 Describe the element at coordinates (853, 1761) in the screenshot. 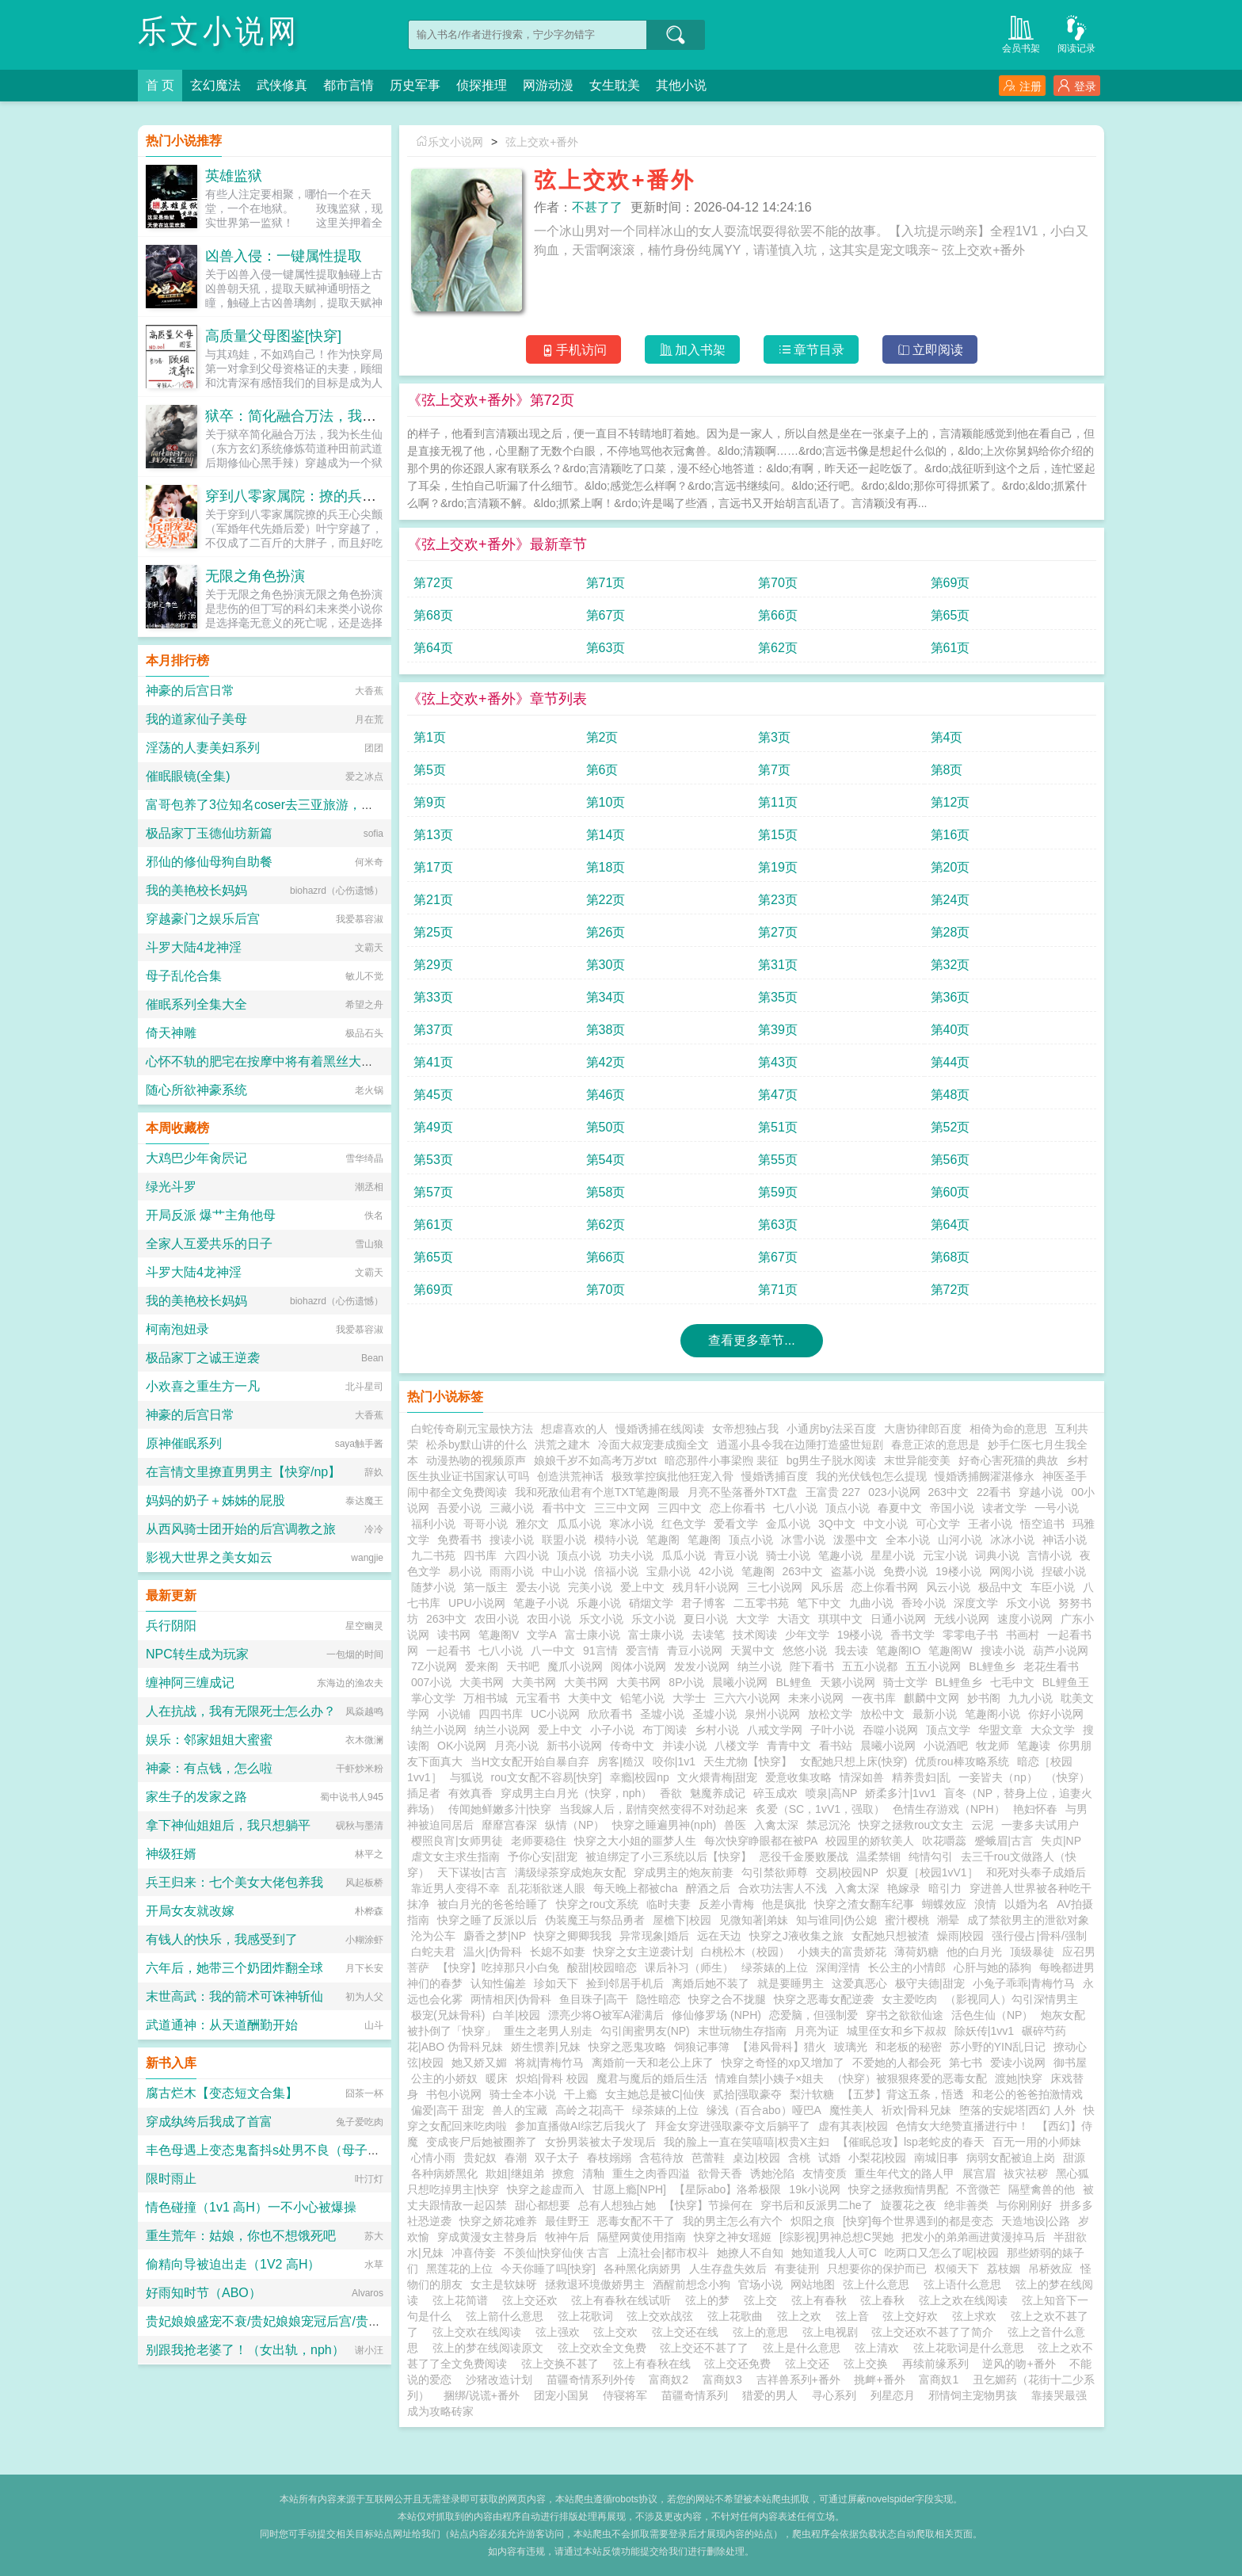

I see `女配她只想上床(快穿)` at that location.